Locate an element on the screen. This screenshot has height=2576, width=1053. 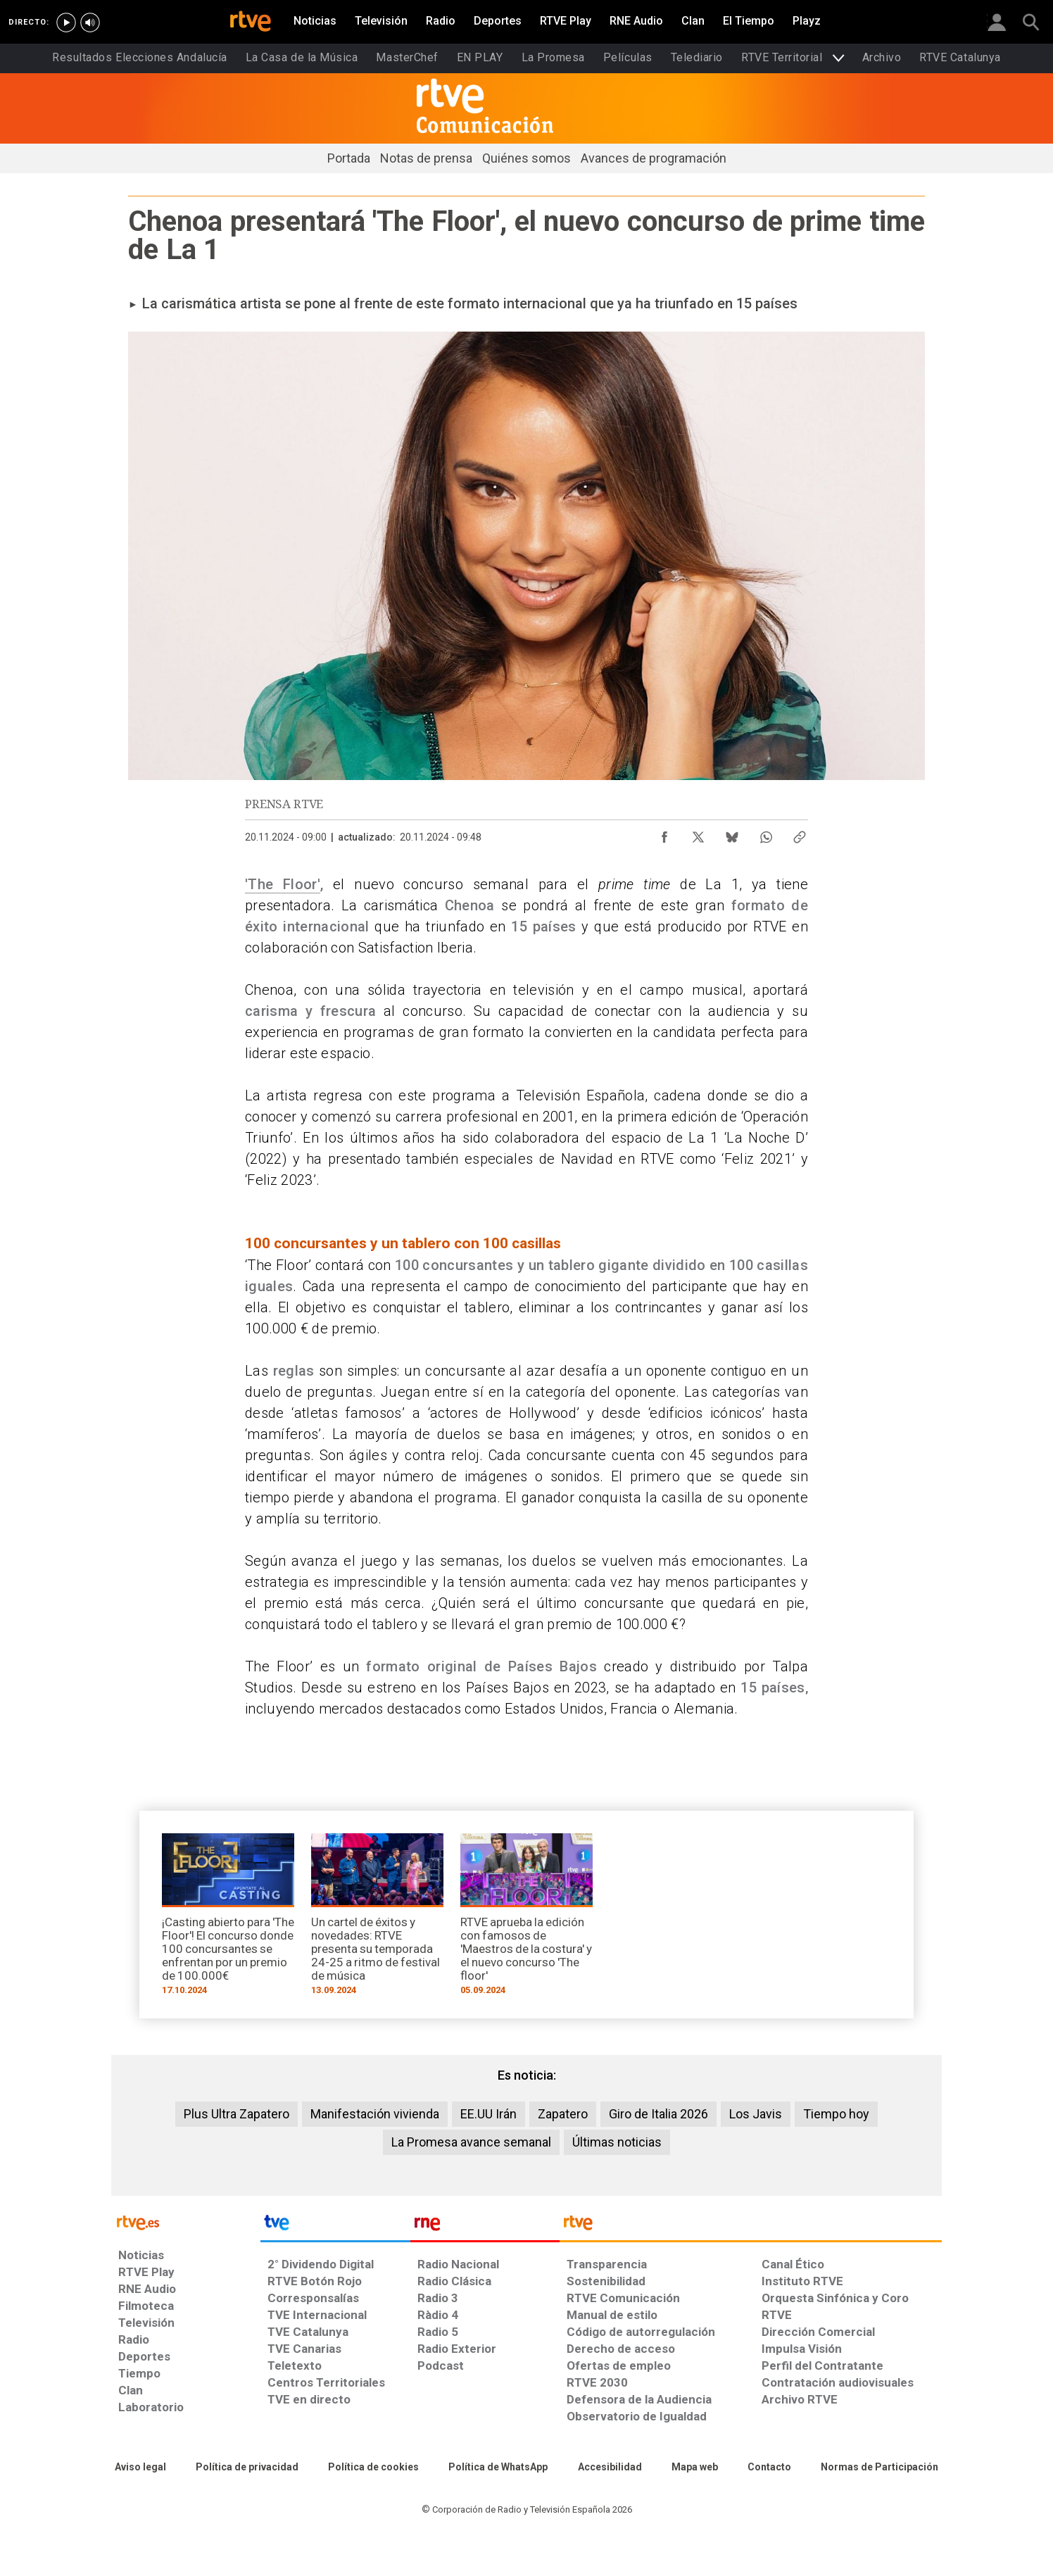
[Compartir contenido en Facebook [ventana emergente]] is located at coordinates (664, 833).